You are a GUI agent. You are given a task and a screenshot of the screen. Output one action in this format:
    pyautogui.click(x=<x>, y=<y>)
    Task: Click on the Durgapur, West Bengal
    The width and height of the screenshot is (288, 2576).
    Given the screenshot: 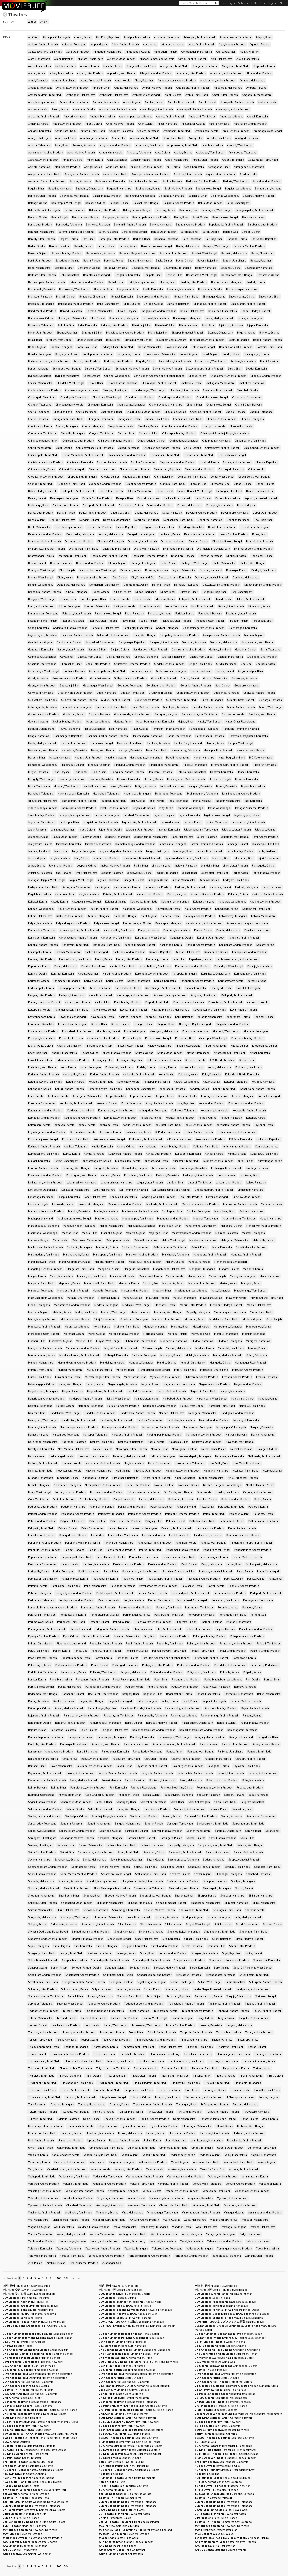 What is the action you would take?
    pyautogui.click(x=41, y=599)
    